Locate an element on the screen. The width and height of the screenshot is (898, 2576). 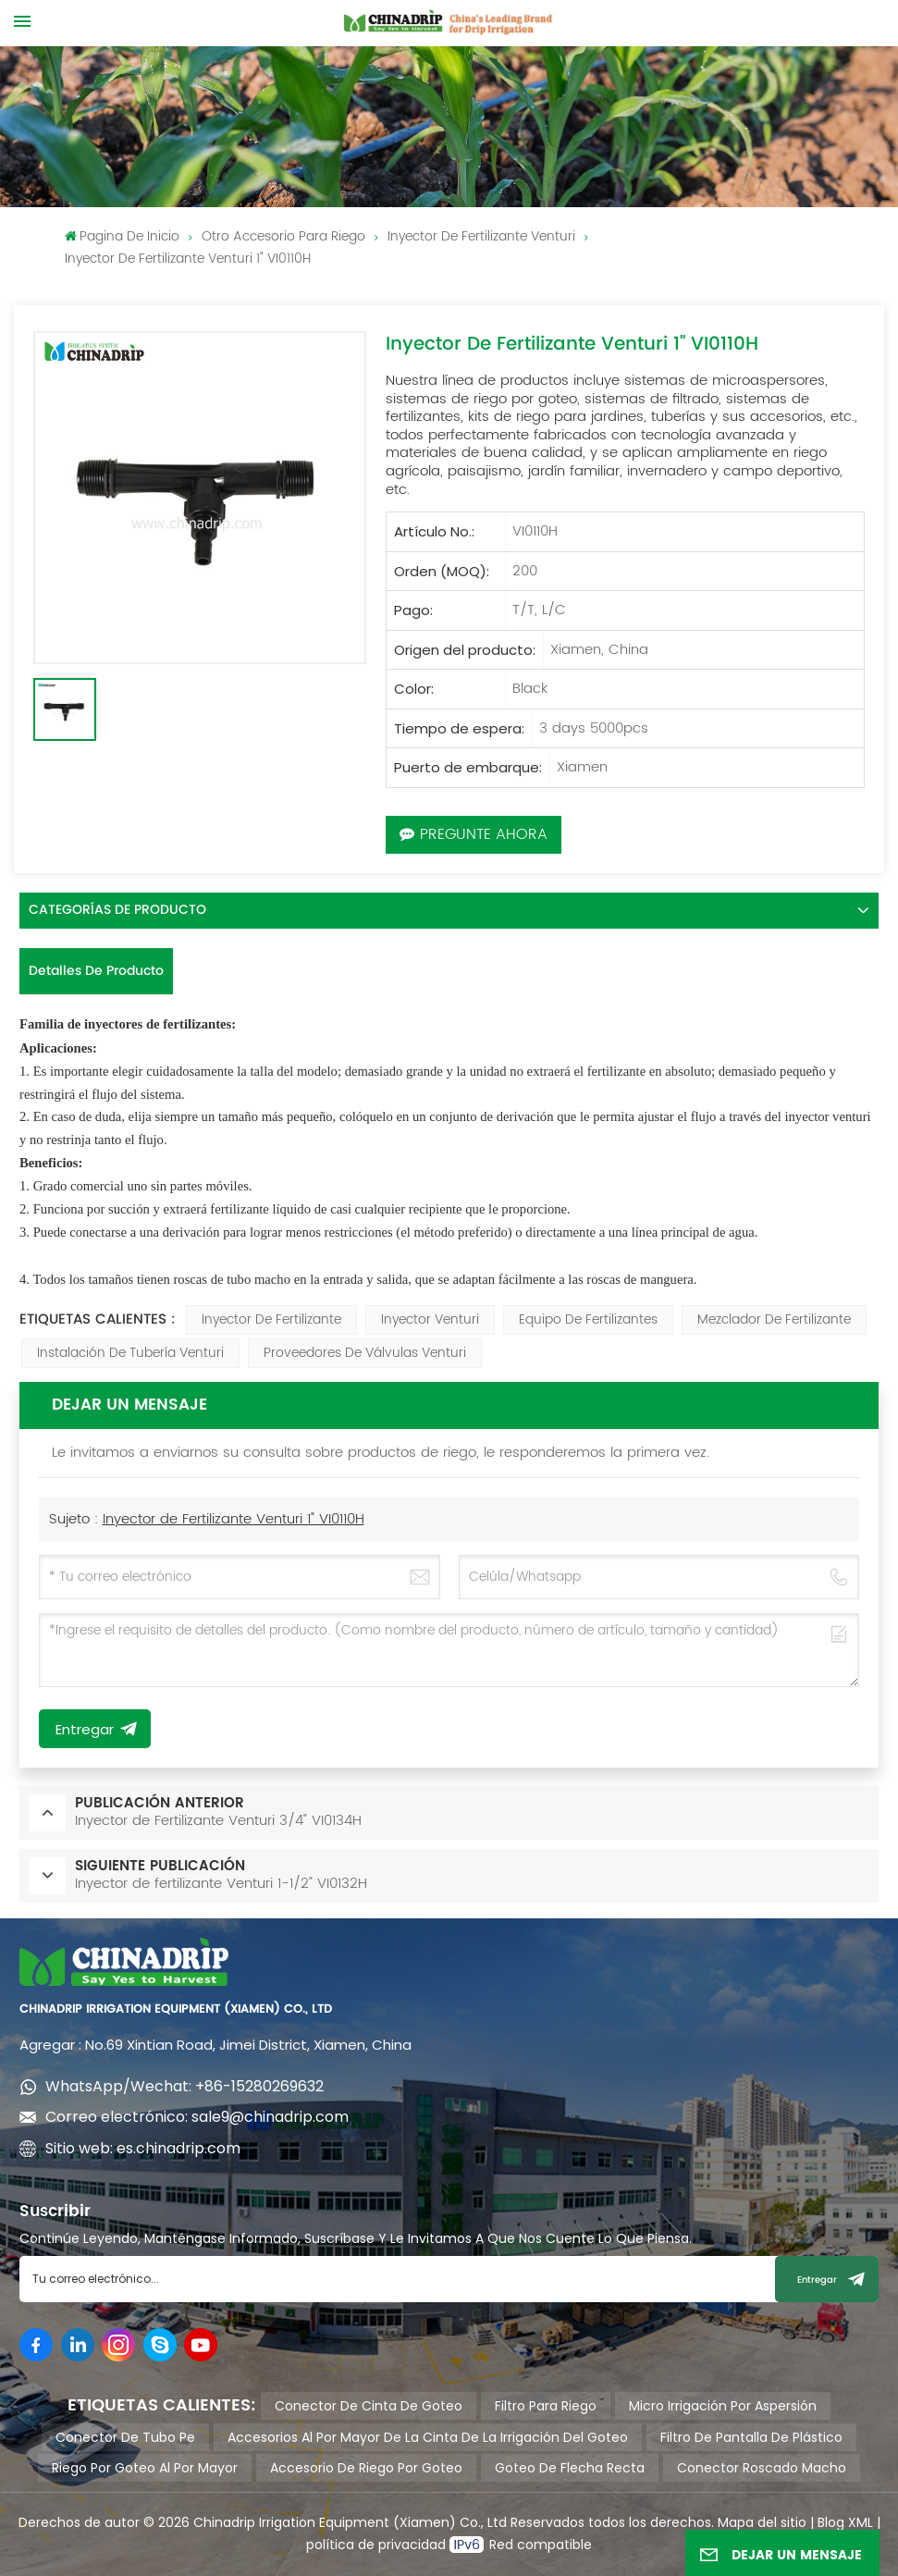
conector de tubo pe is located at coordinates (125, 2437).